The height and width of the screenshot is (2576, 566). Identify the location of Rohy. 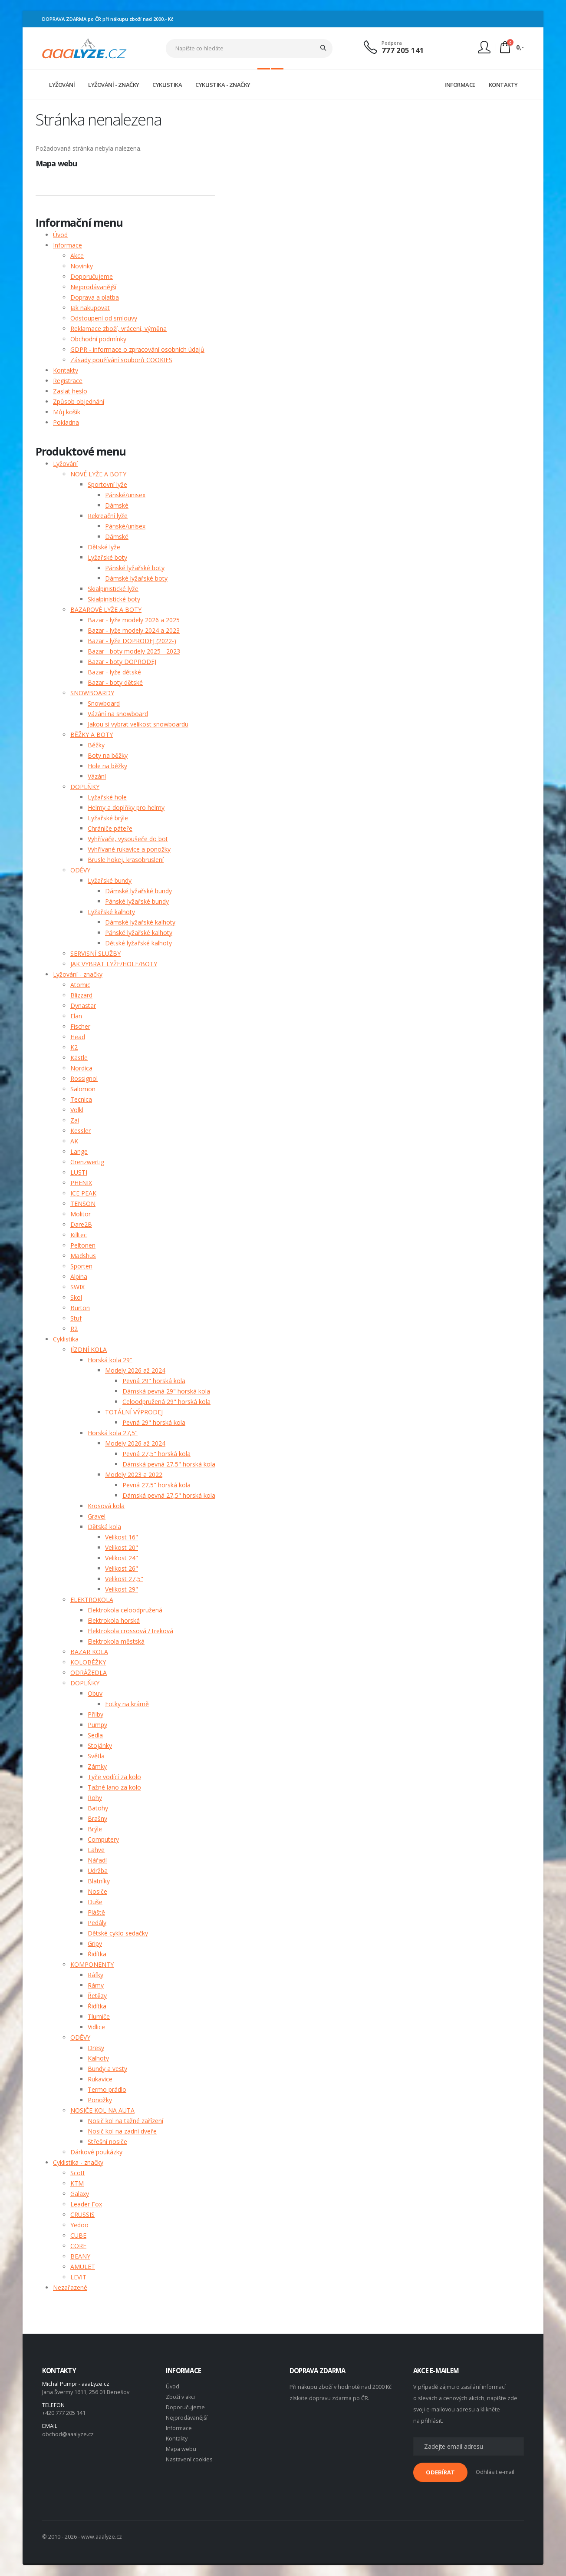
(95, 1797).